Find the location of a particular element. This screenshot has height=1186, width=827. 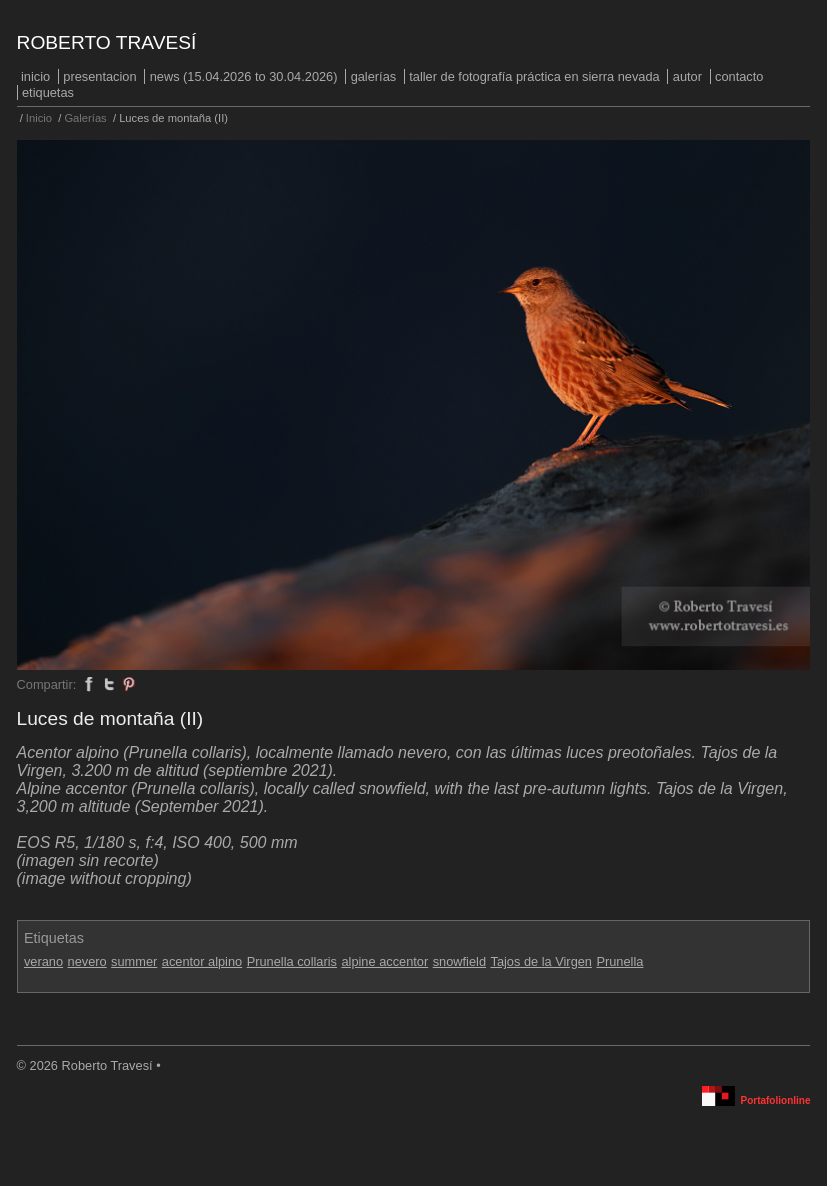

snowfield is located at coordinates (459, 961).